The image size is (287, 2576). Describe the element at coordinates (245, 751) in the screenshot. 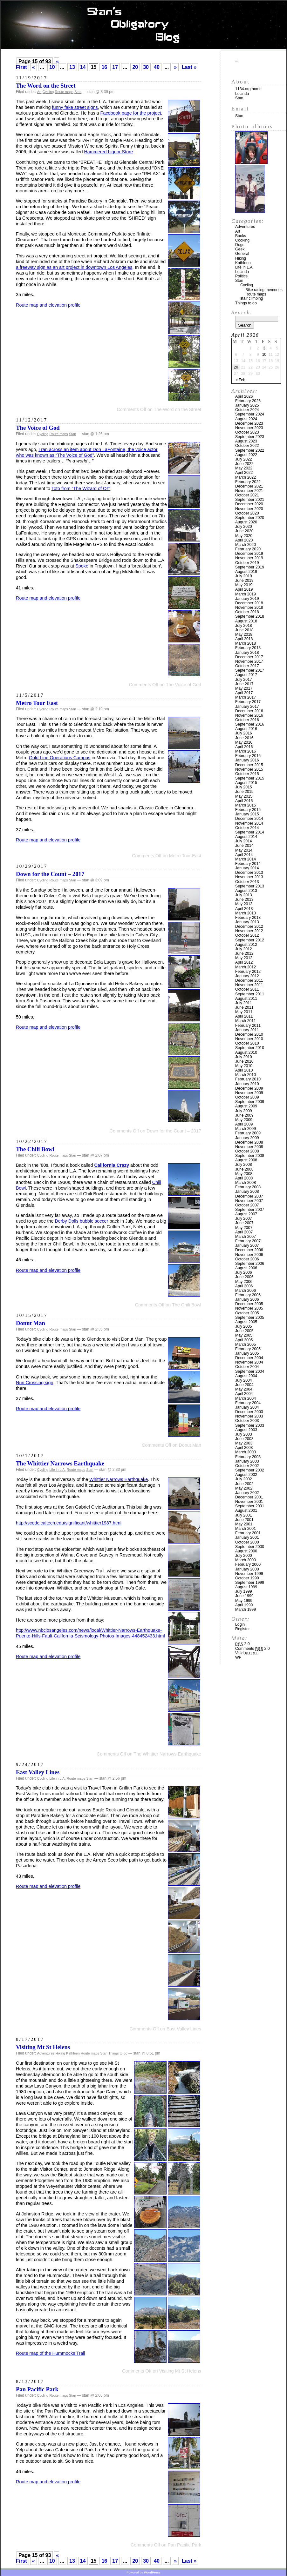

I see `March 2016` at that location.